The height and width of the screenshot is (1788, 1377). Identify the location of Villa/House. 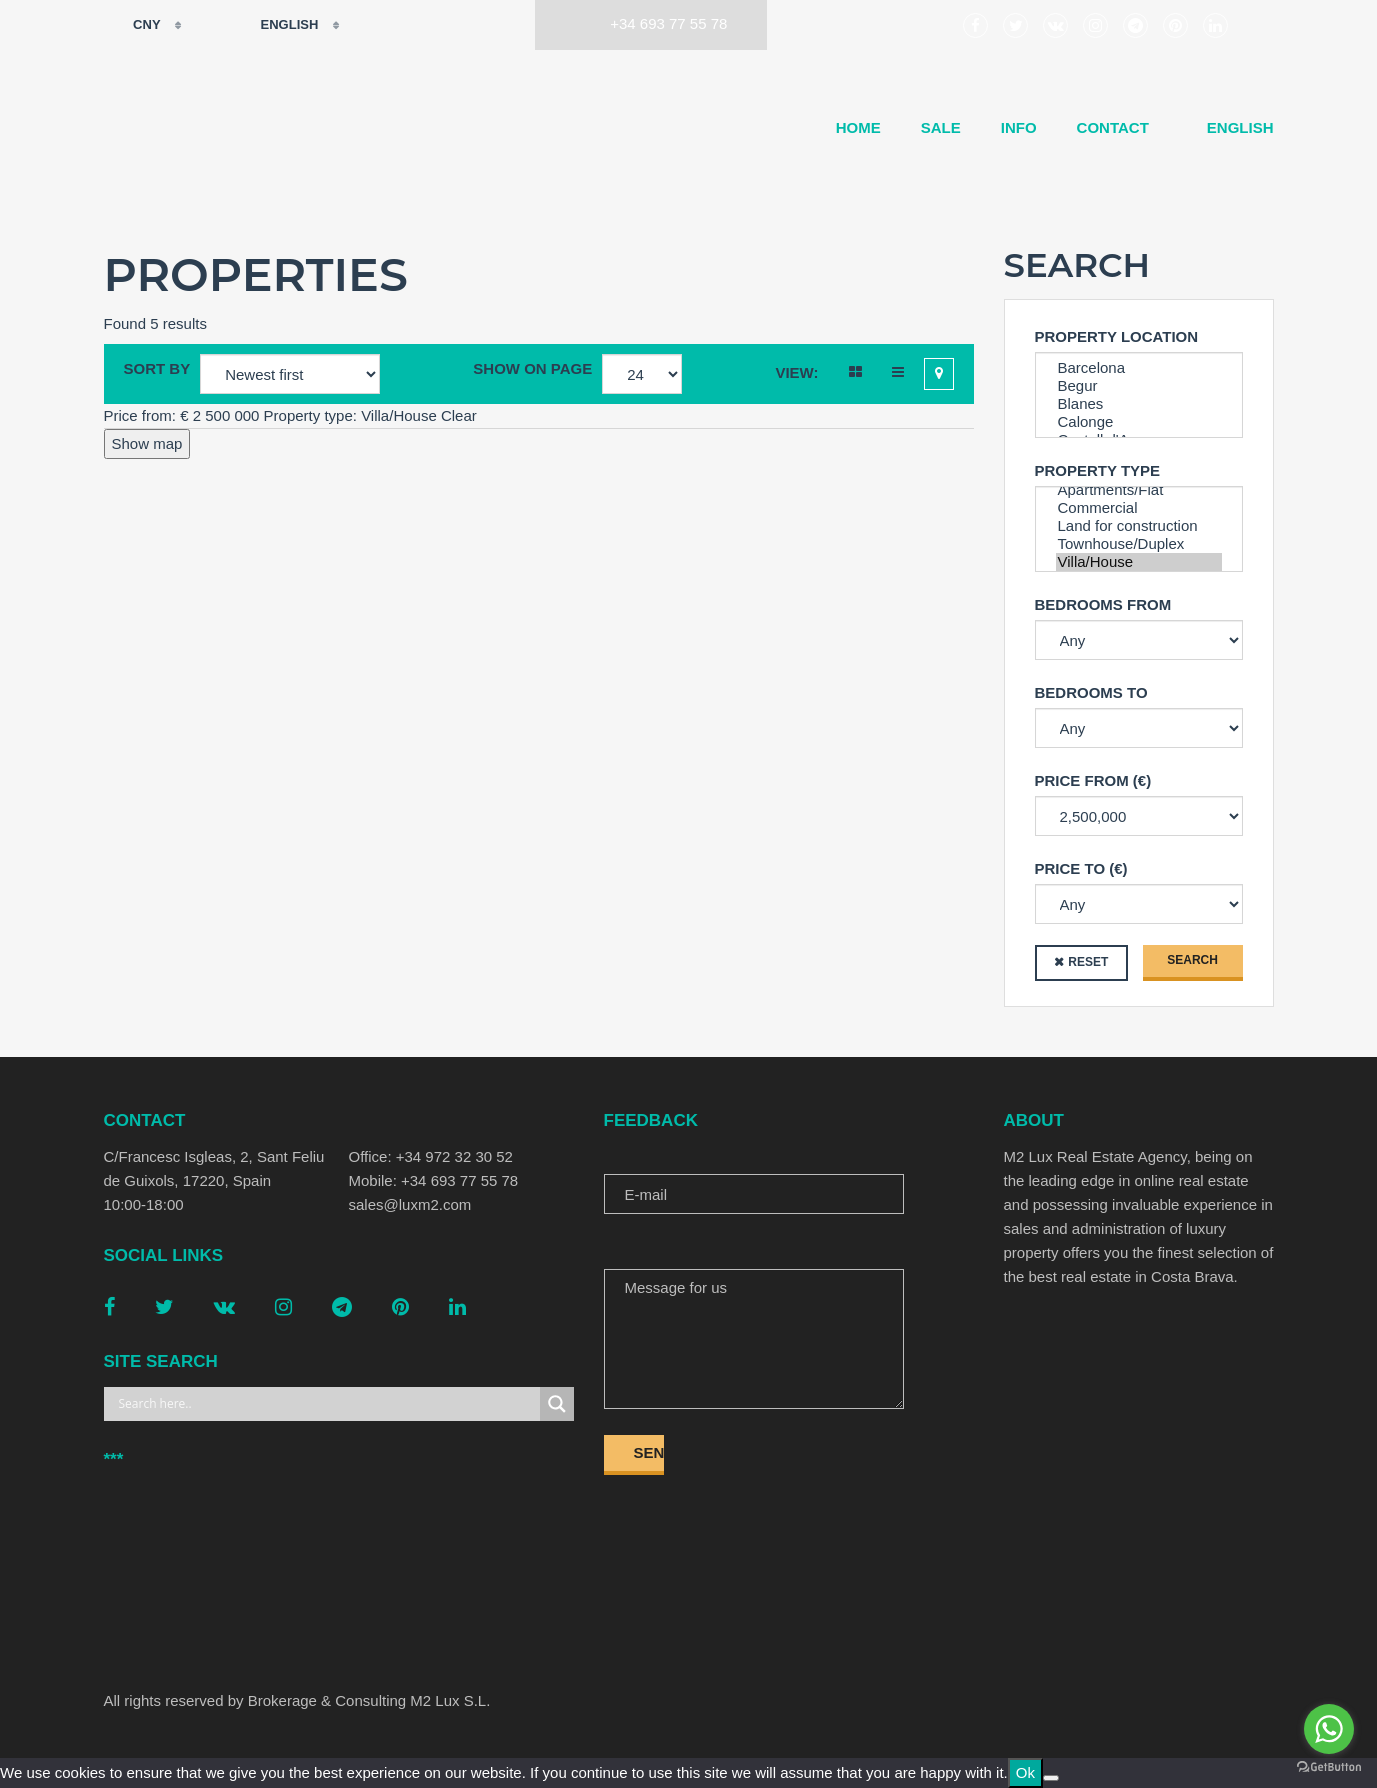
(1139, 562).